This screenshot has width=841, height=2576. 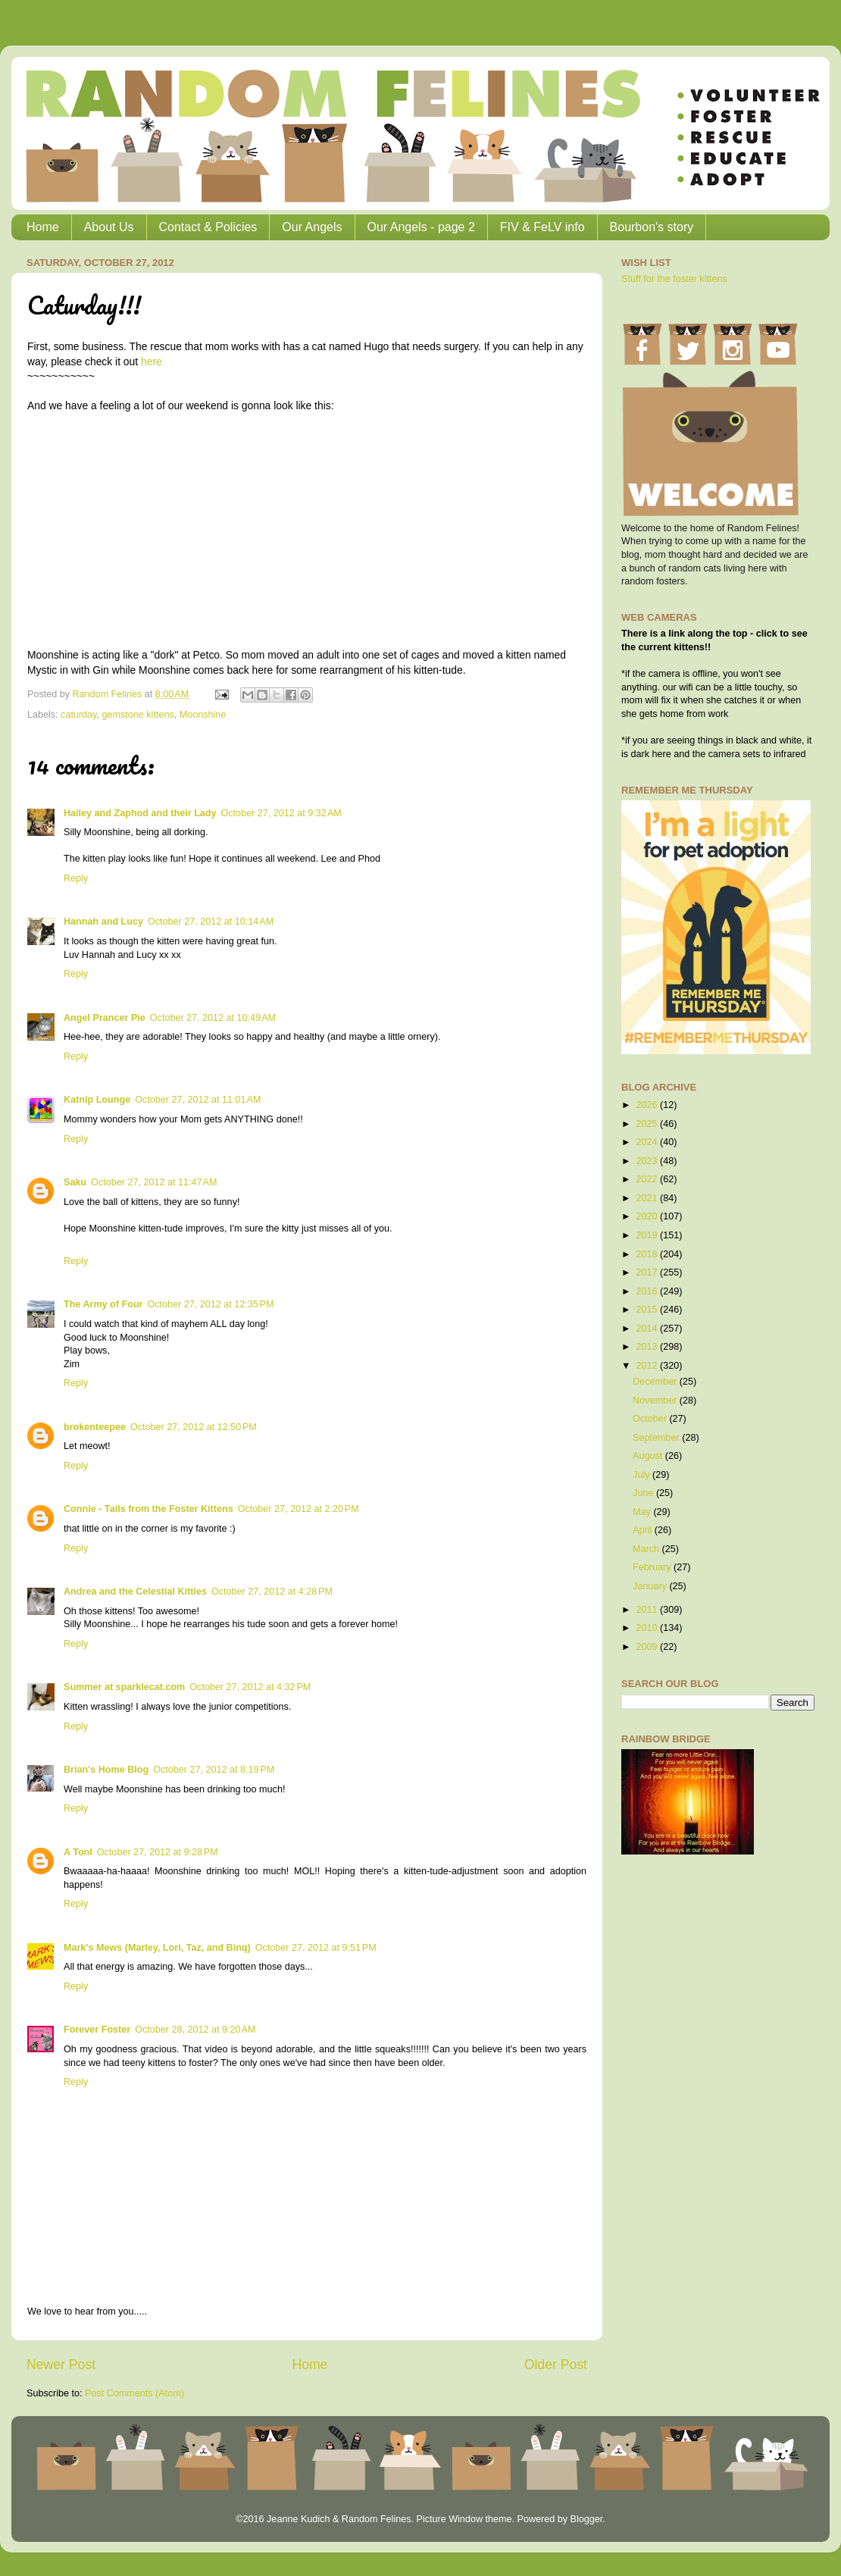 I want to click on FIV & FeLV info, so click(x=542, y=227).